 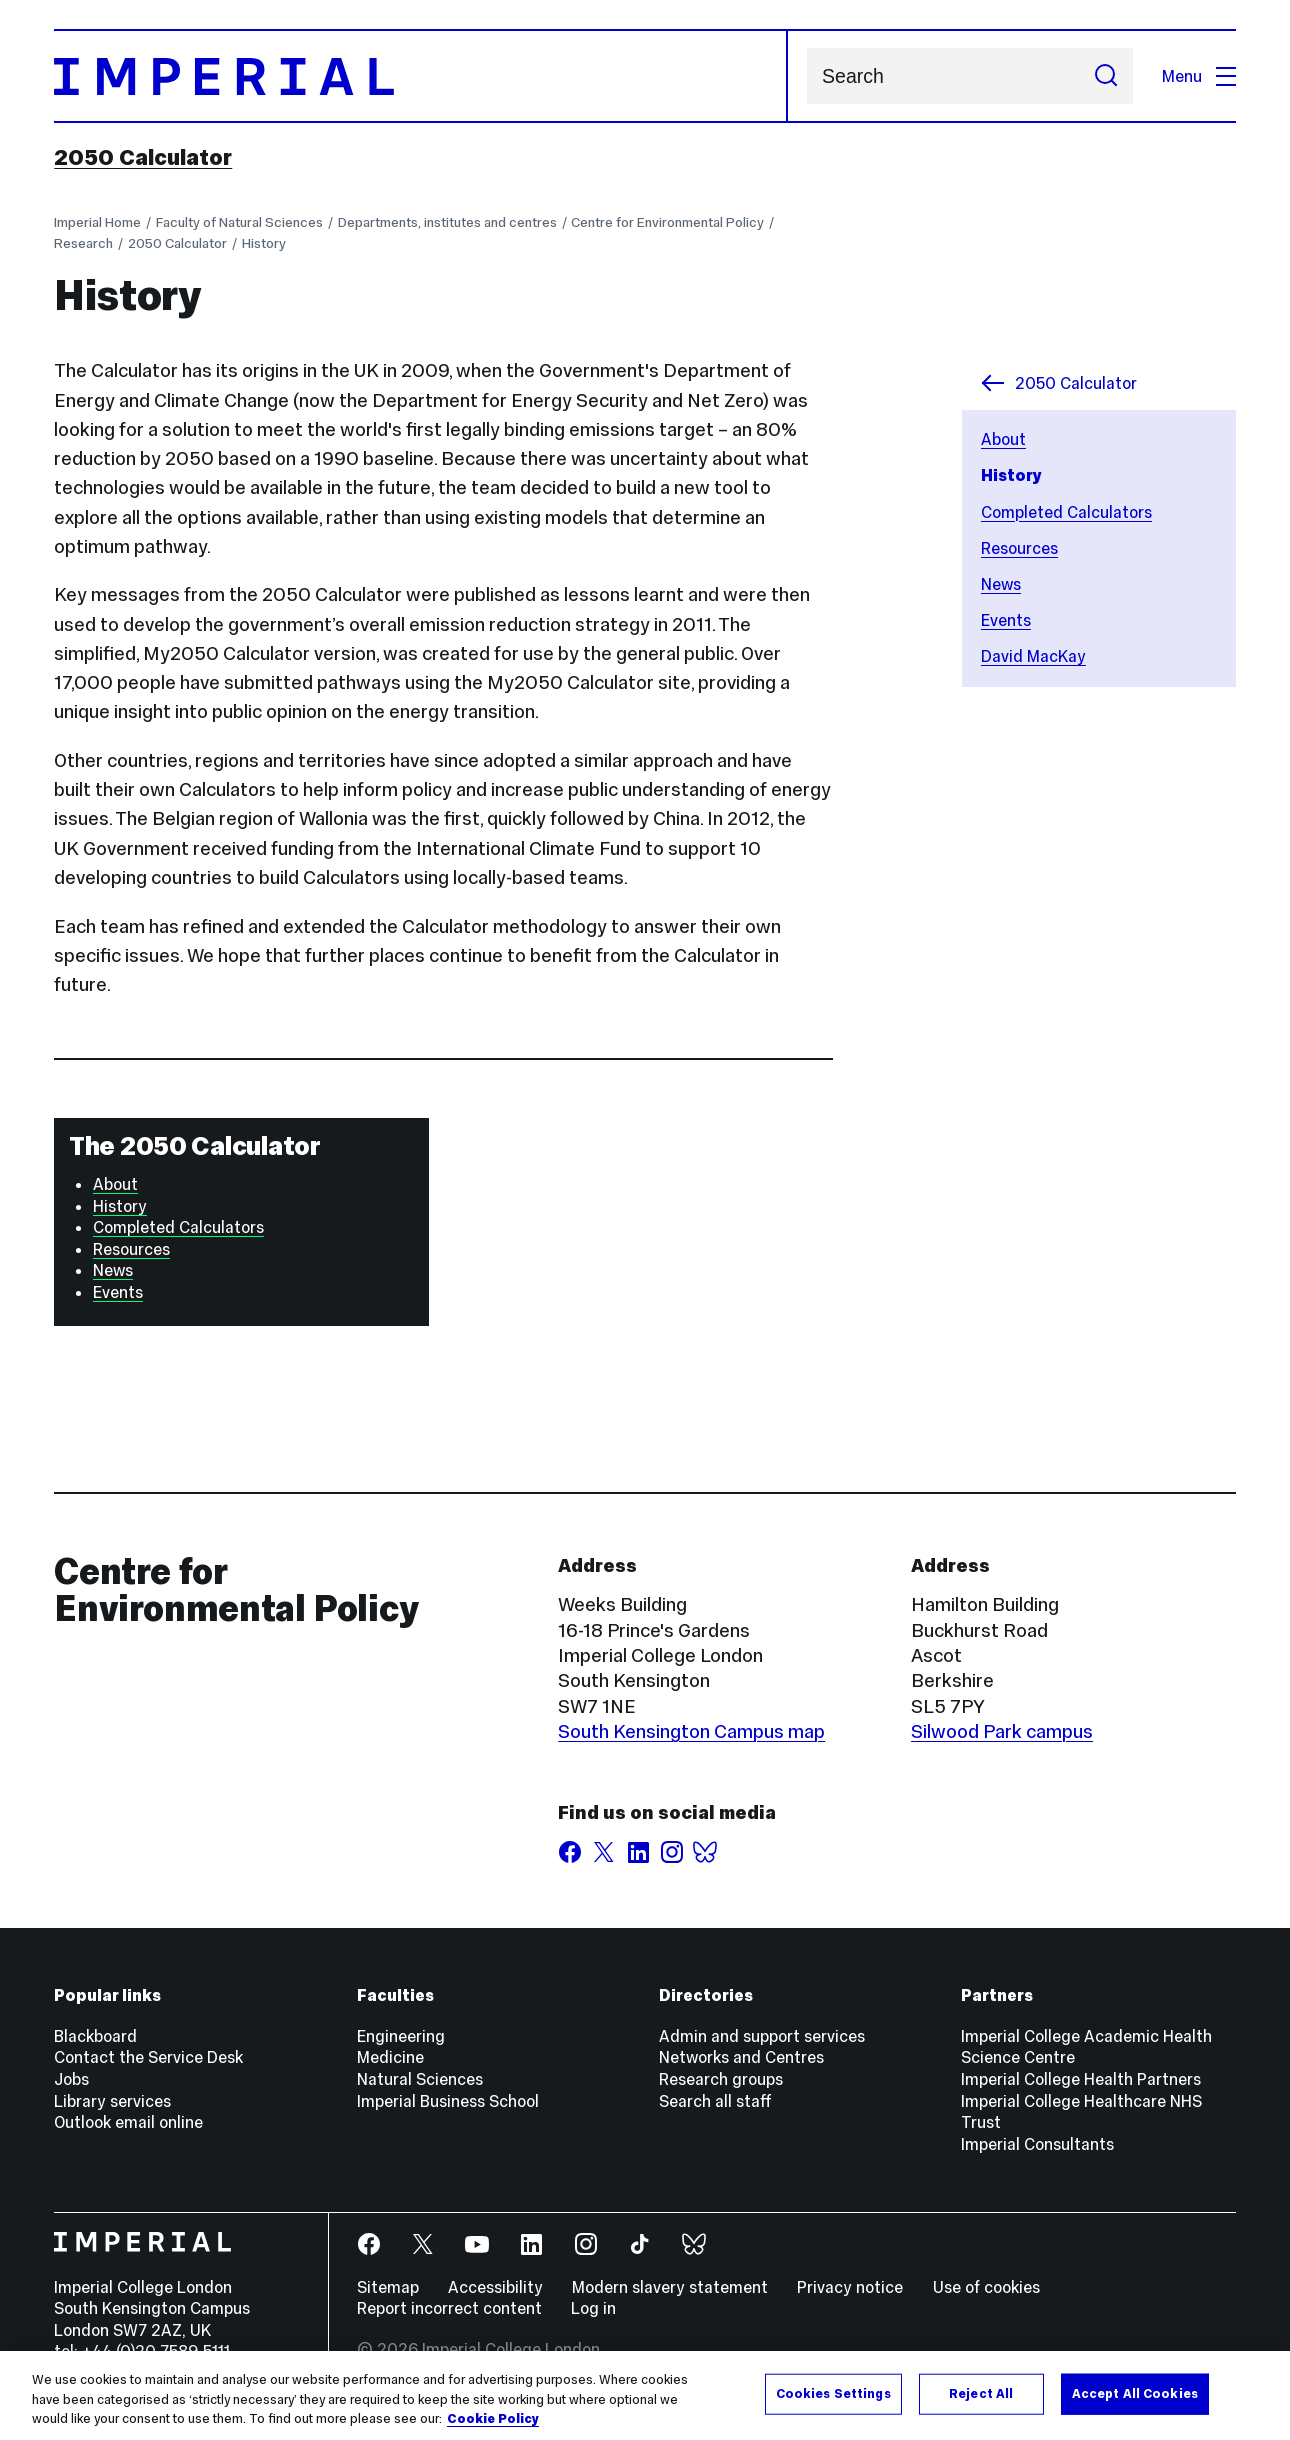 I want to click on [Homepage], so click(x=421, y=76).